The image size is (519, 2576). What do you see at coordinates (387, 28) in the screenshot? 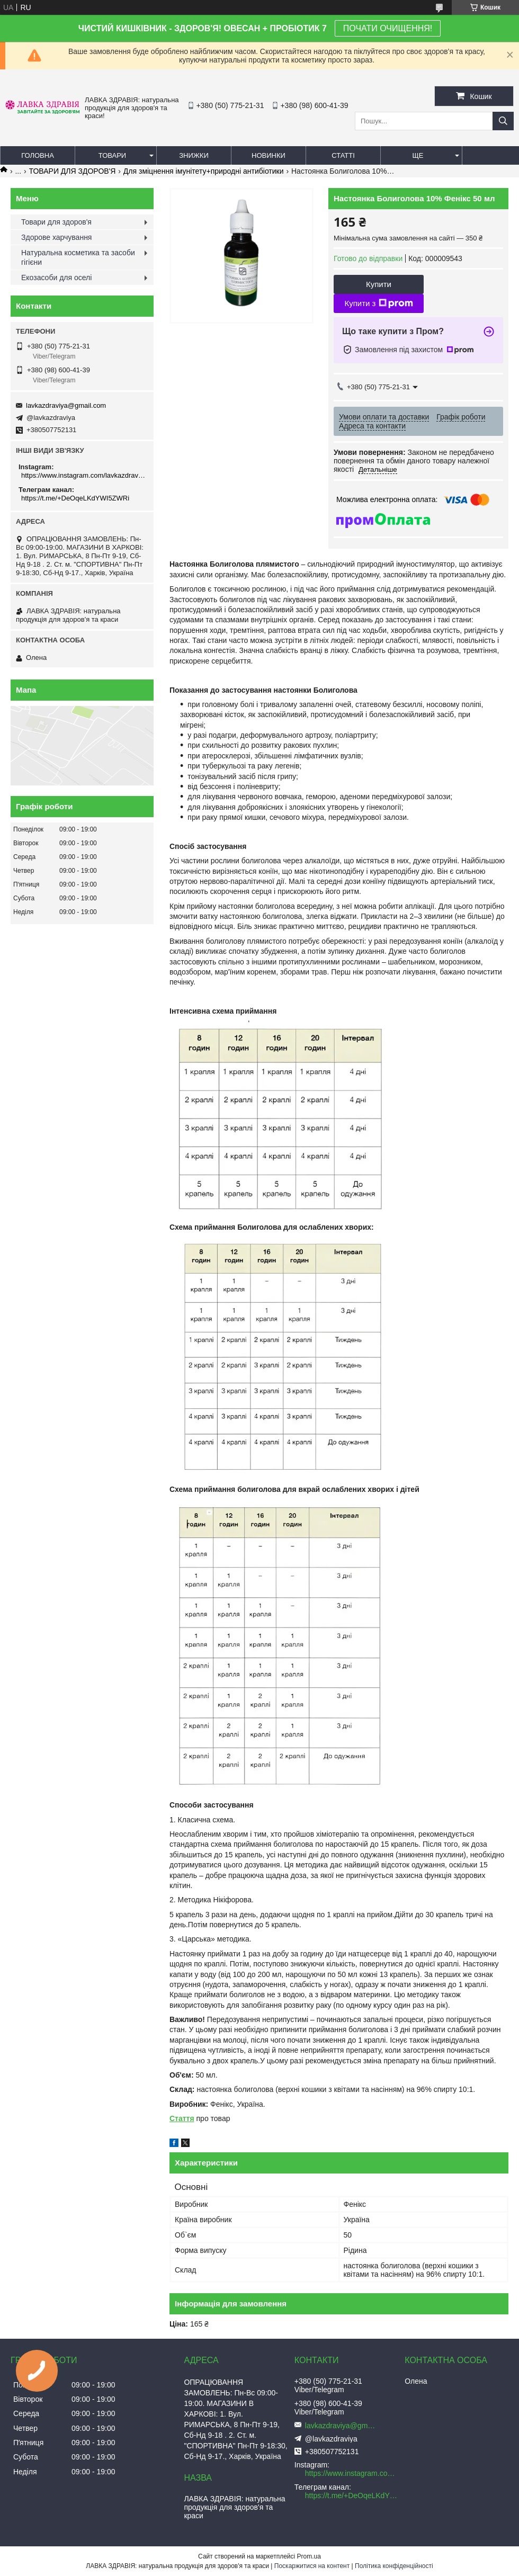
I see `ПОЧАТИ ОЧИЩЕННЯ!` at bounding box center [387, 28].